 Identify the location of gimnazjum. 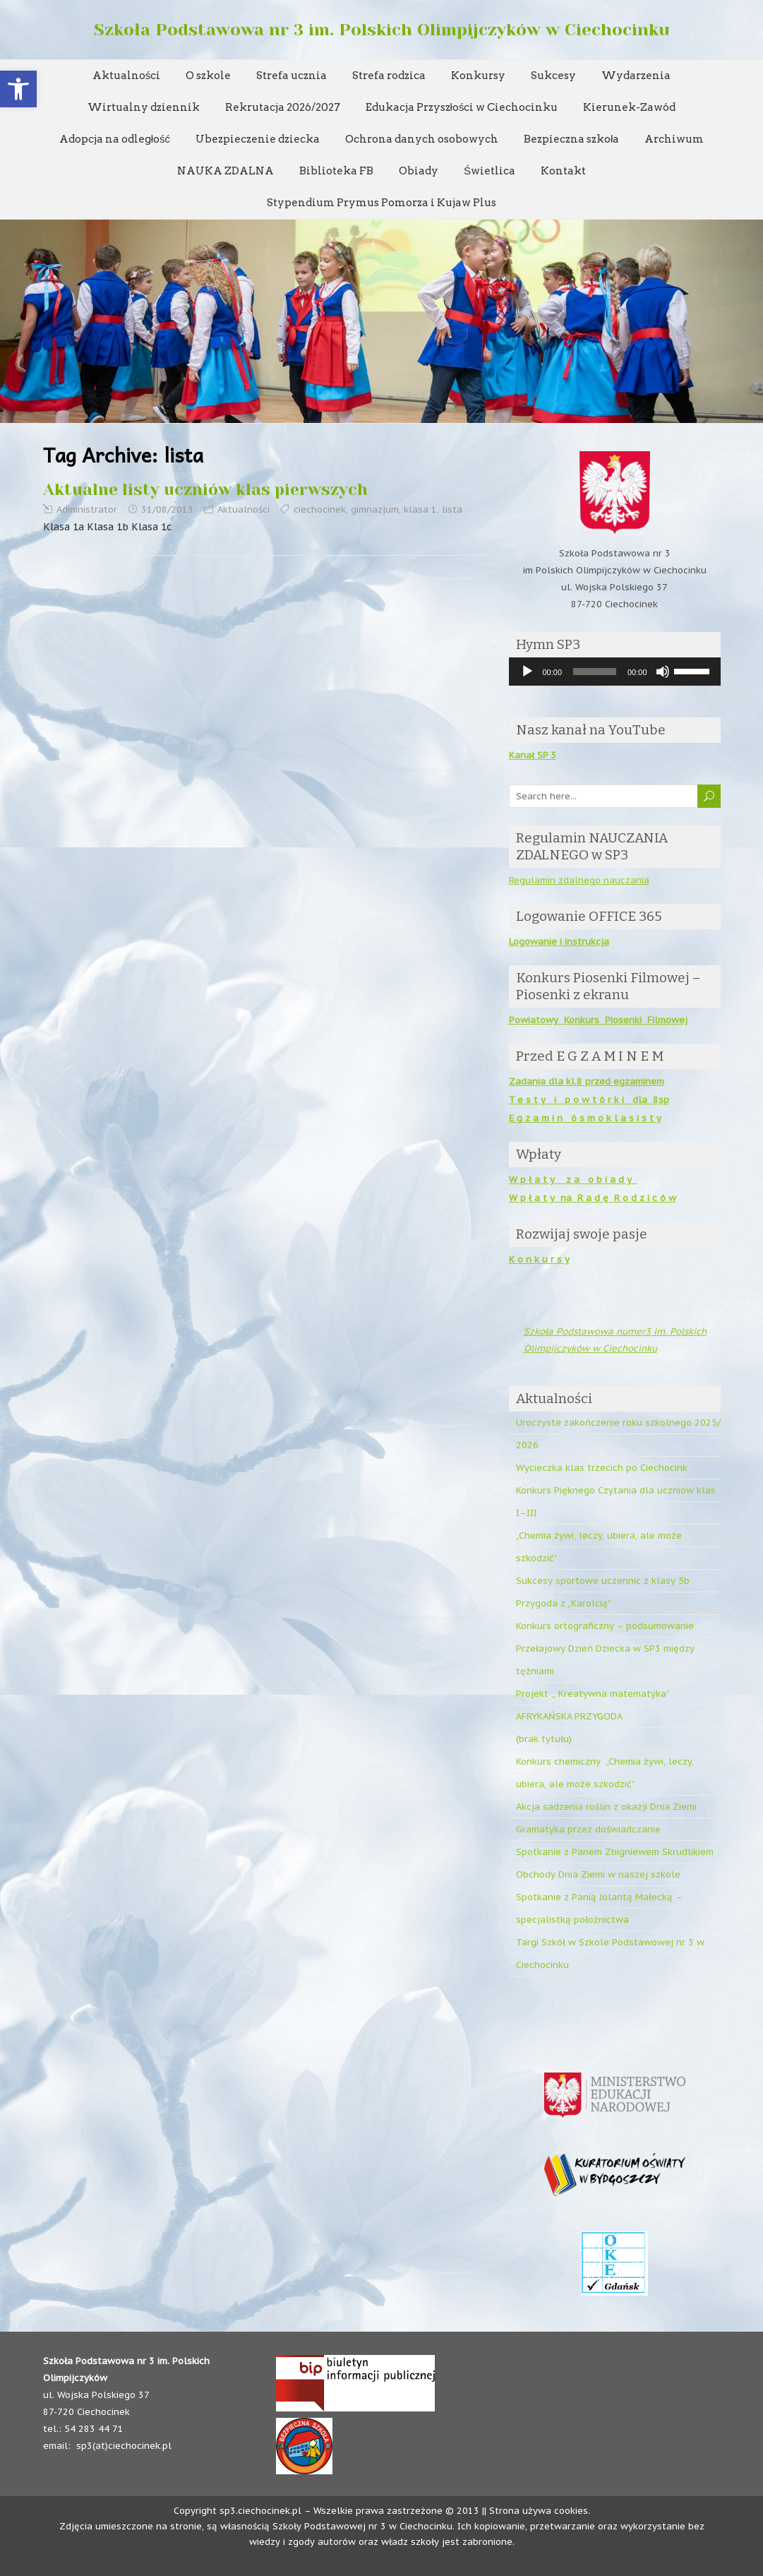
(375, 509).